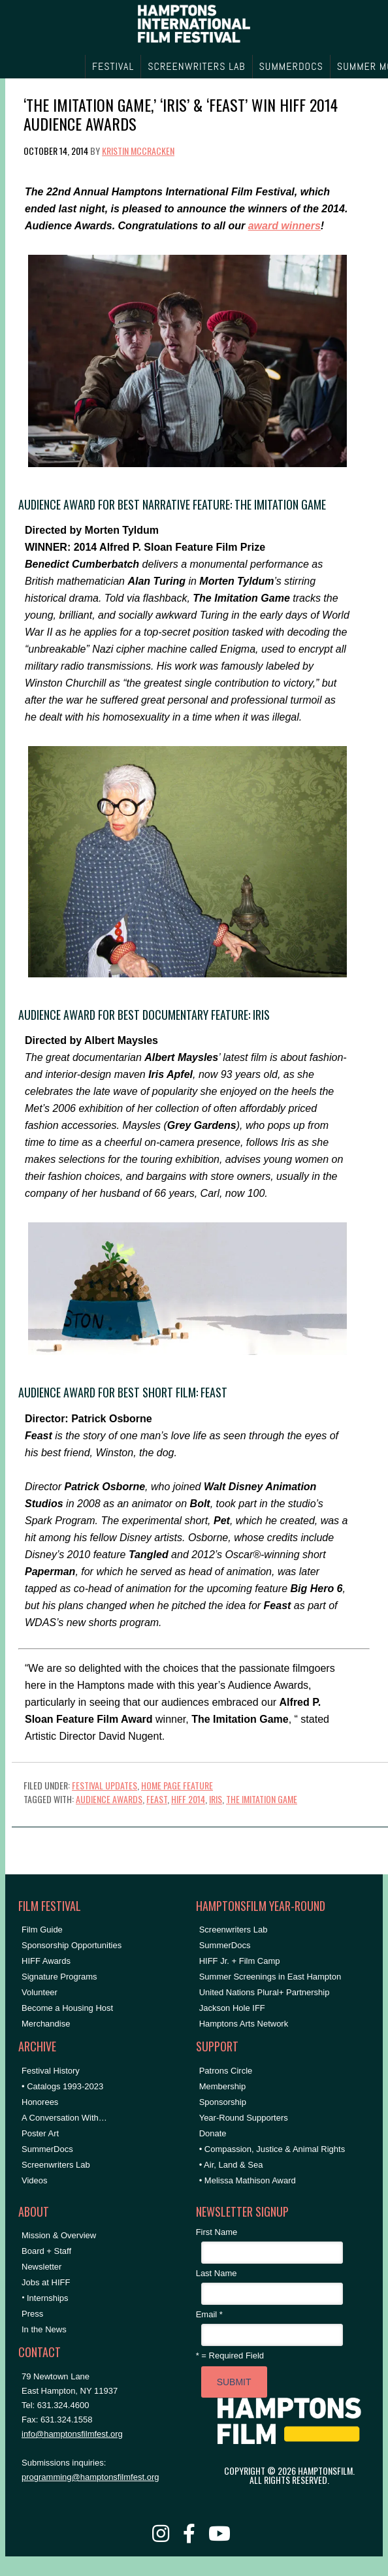 Image resolution: width=388 pixels, height=2576 pixels. What do you see at coordinates (72, 2434) in the screenshot?
I see `info@hamptonsfilmfest.org` at bounding box center [72, 2434].